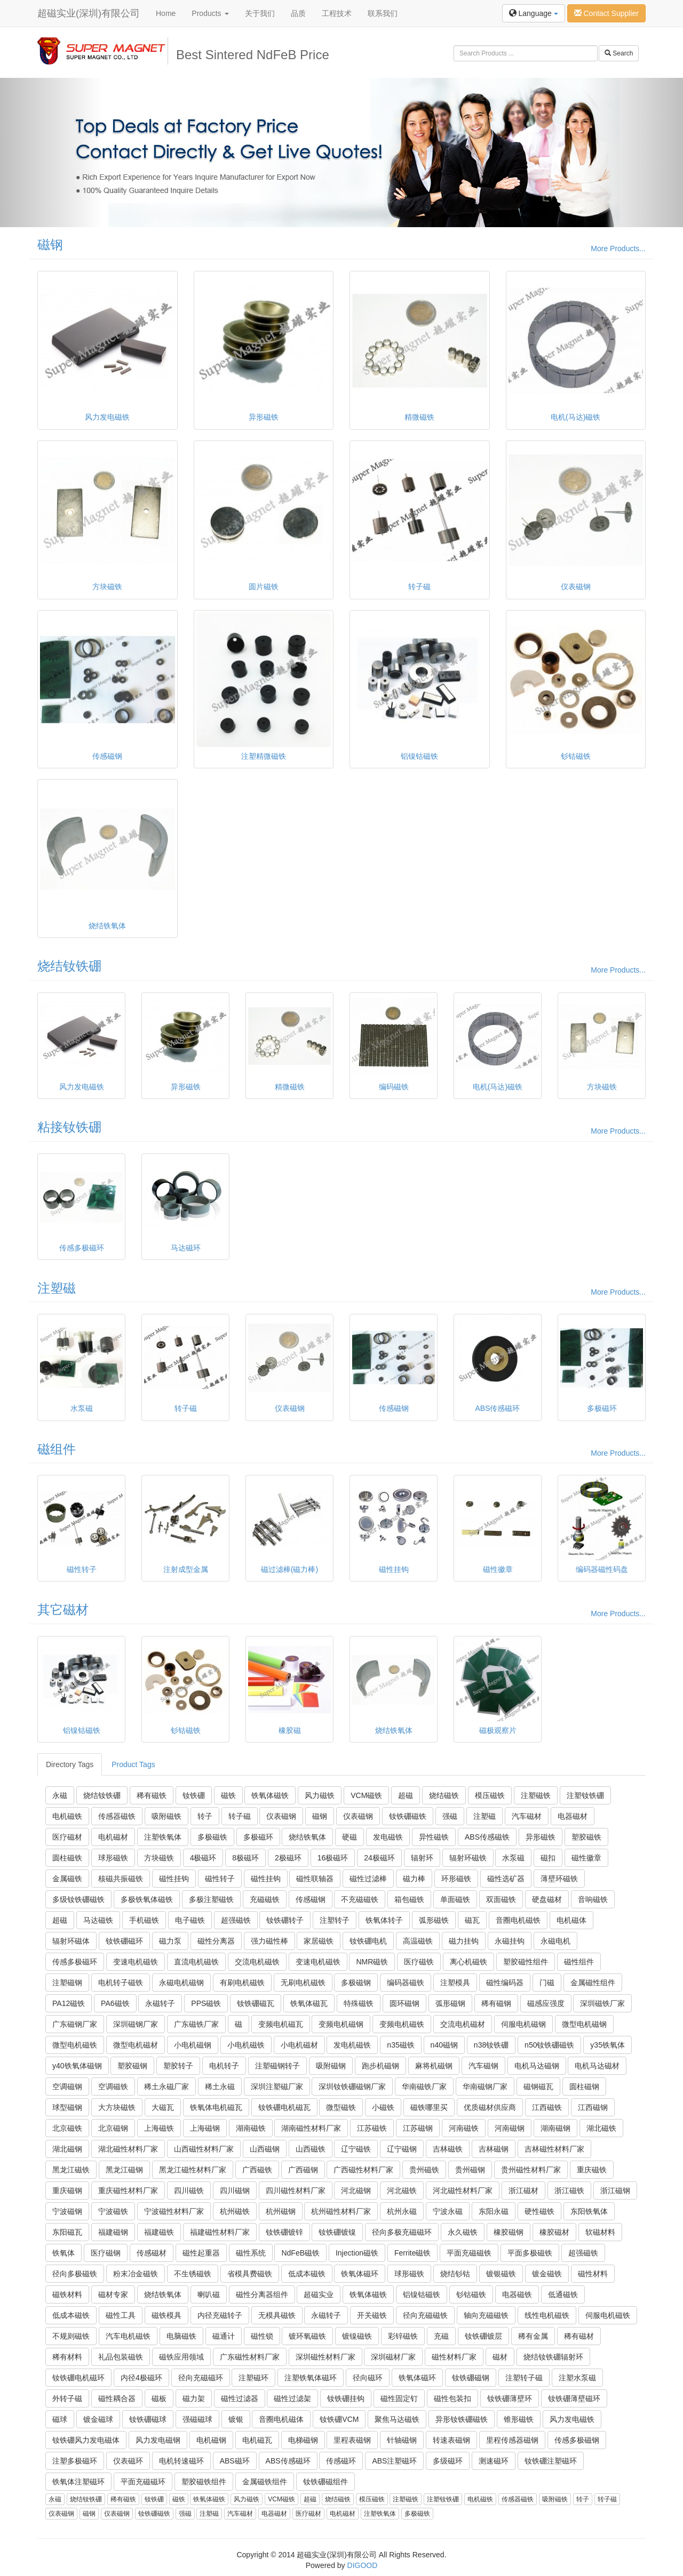 The width and height of the screenshot is (683, 2576). What do you see at coordinates (433, 2065) in the screenshot?
I see `麻将机磁钢` at bounding box center [433, 2065].